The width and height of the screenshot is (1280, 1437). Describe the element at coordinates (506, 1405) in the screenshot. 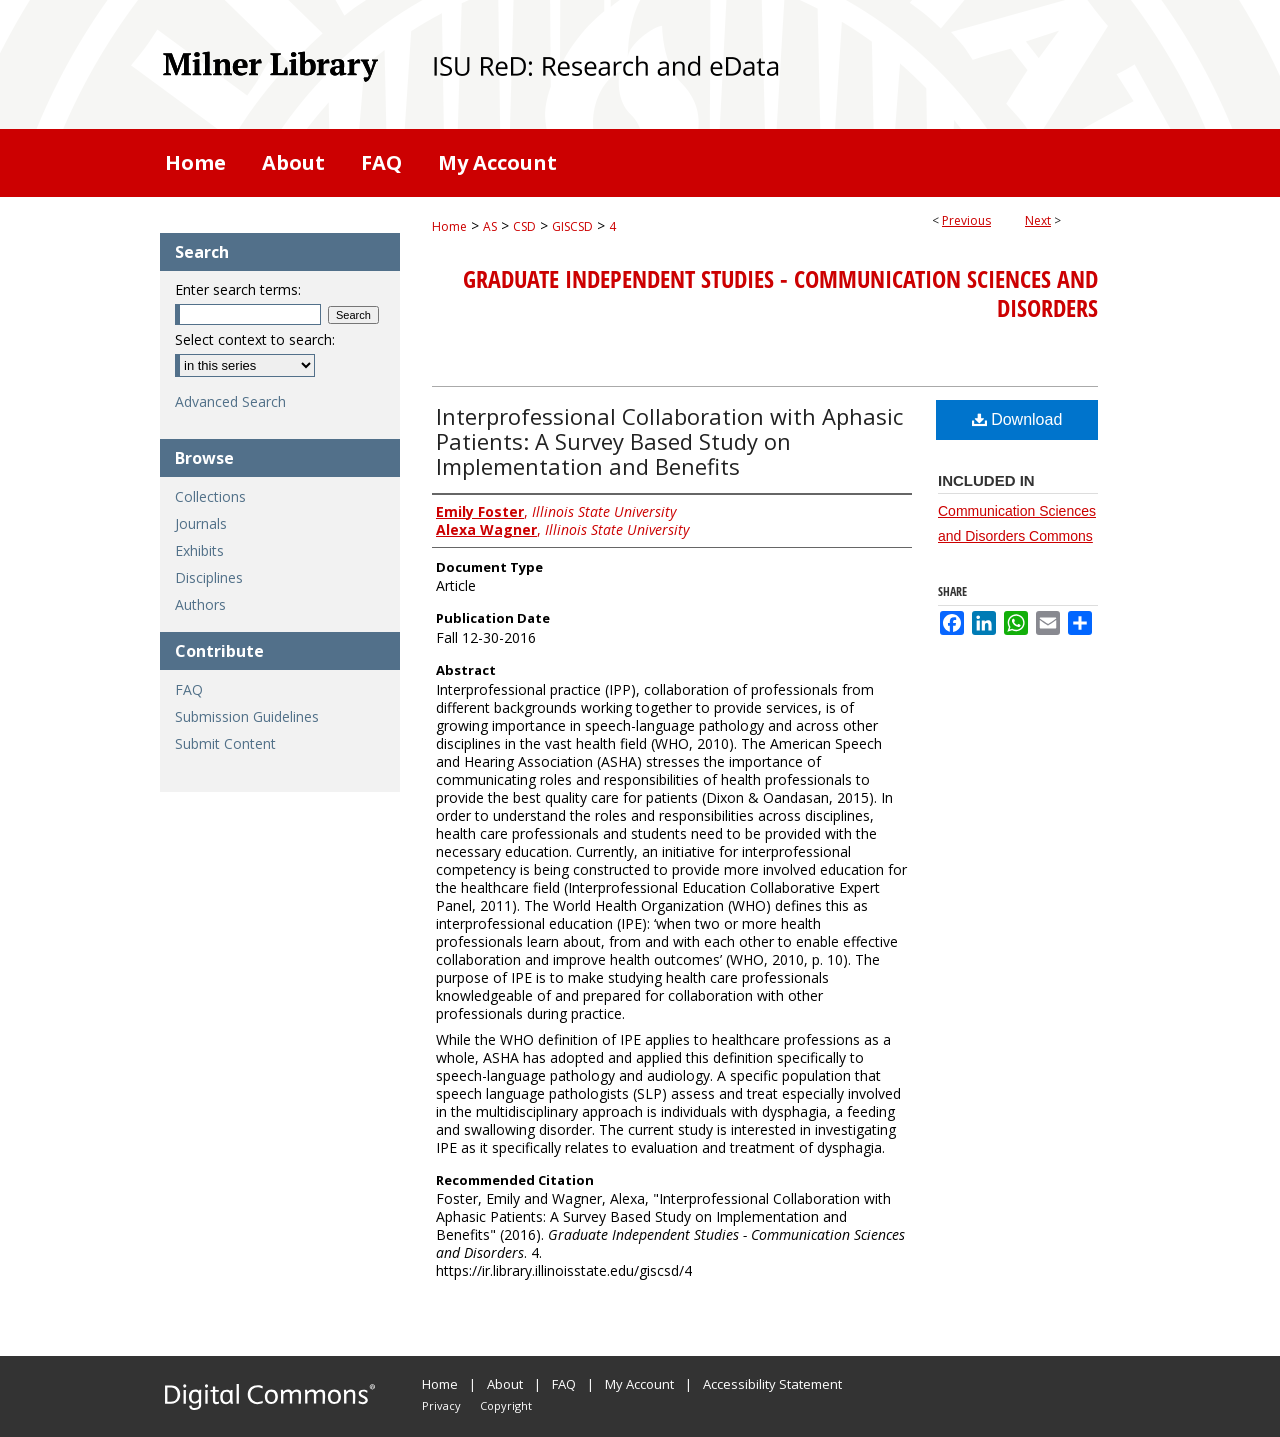

I see `Copyright` at that location.